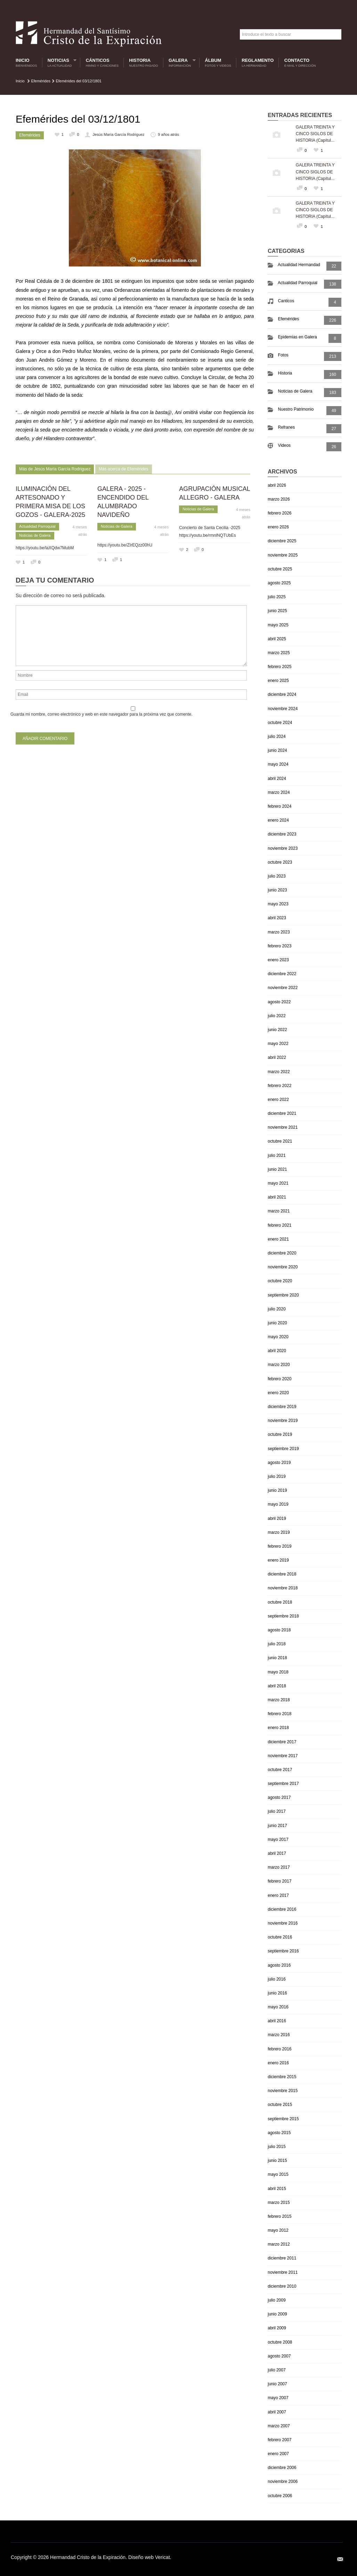 The width and height of the screenshot is (357, 2576). What do you see at coordinates (283, 1783) in the screenshot?
I see `septiembre 2017` at bounding box center [283, 1783].